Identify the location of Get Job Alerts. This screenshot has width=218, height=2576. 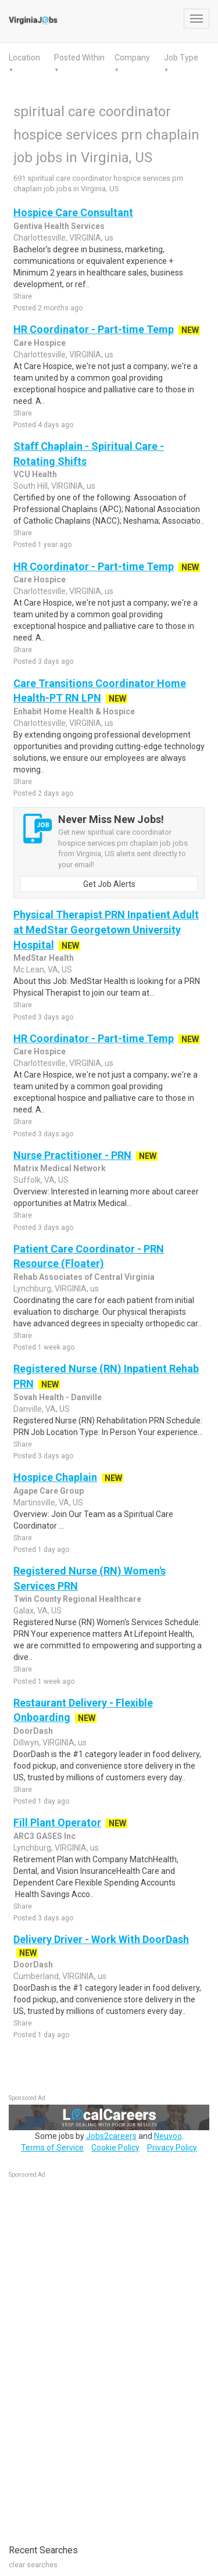
(109, 884).